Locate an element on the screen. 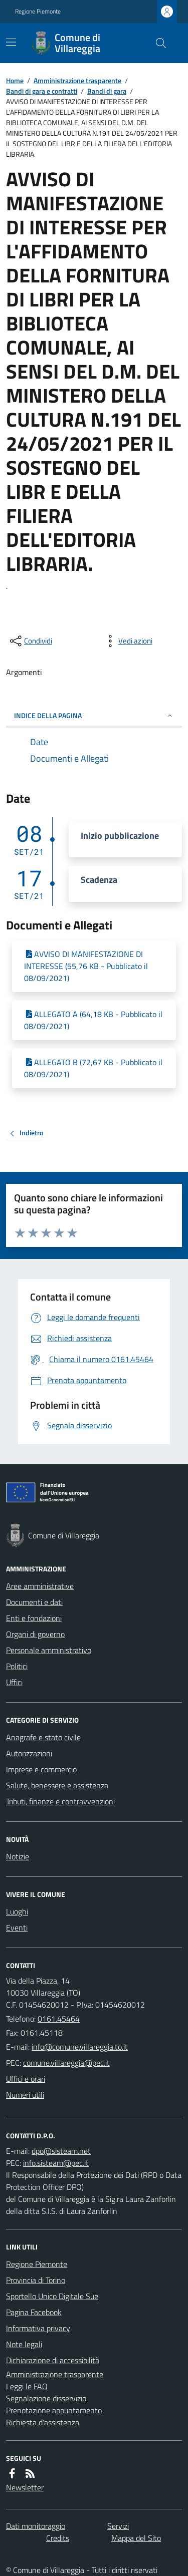 This screenshot has height=2576, width=188. Luoghi is located at coordinates (17, 1911).